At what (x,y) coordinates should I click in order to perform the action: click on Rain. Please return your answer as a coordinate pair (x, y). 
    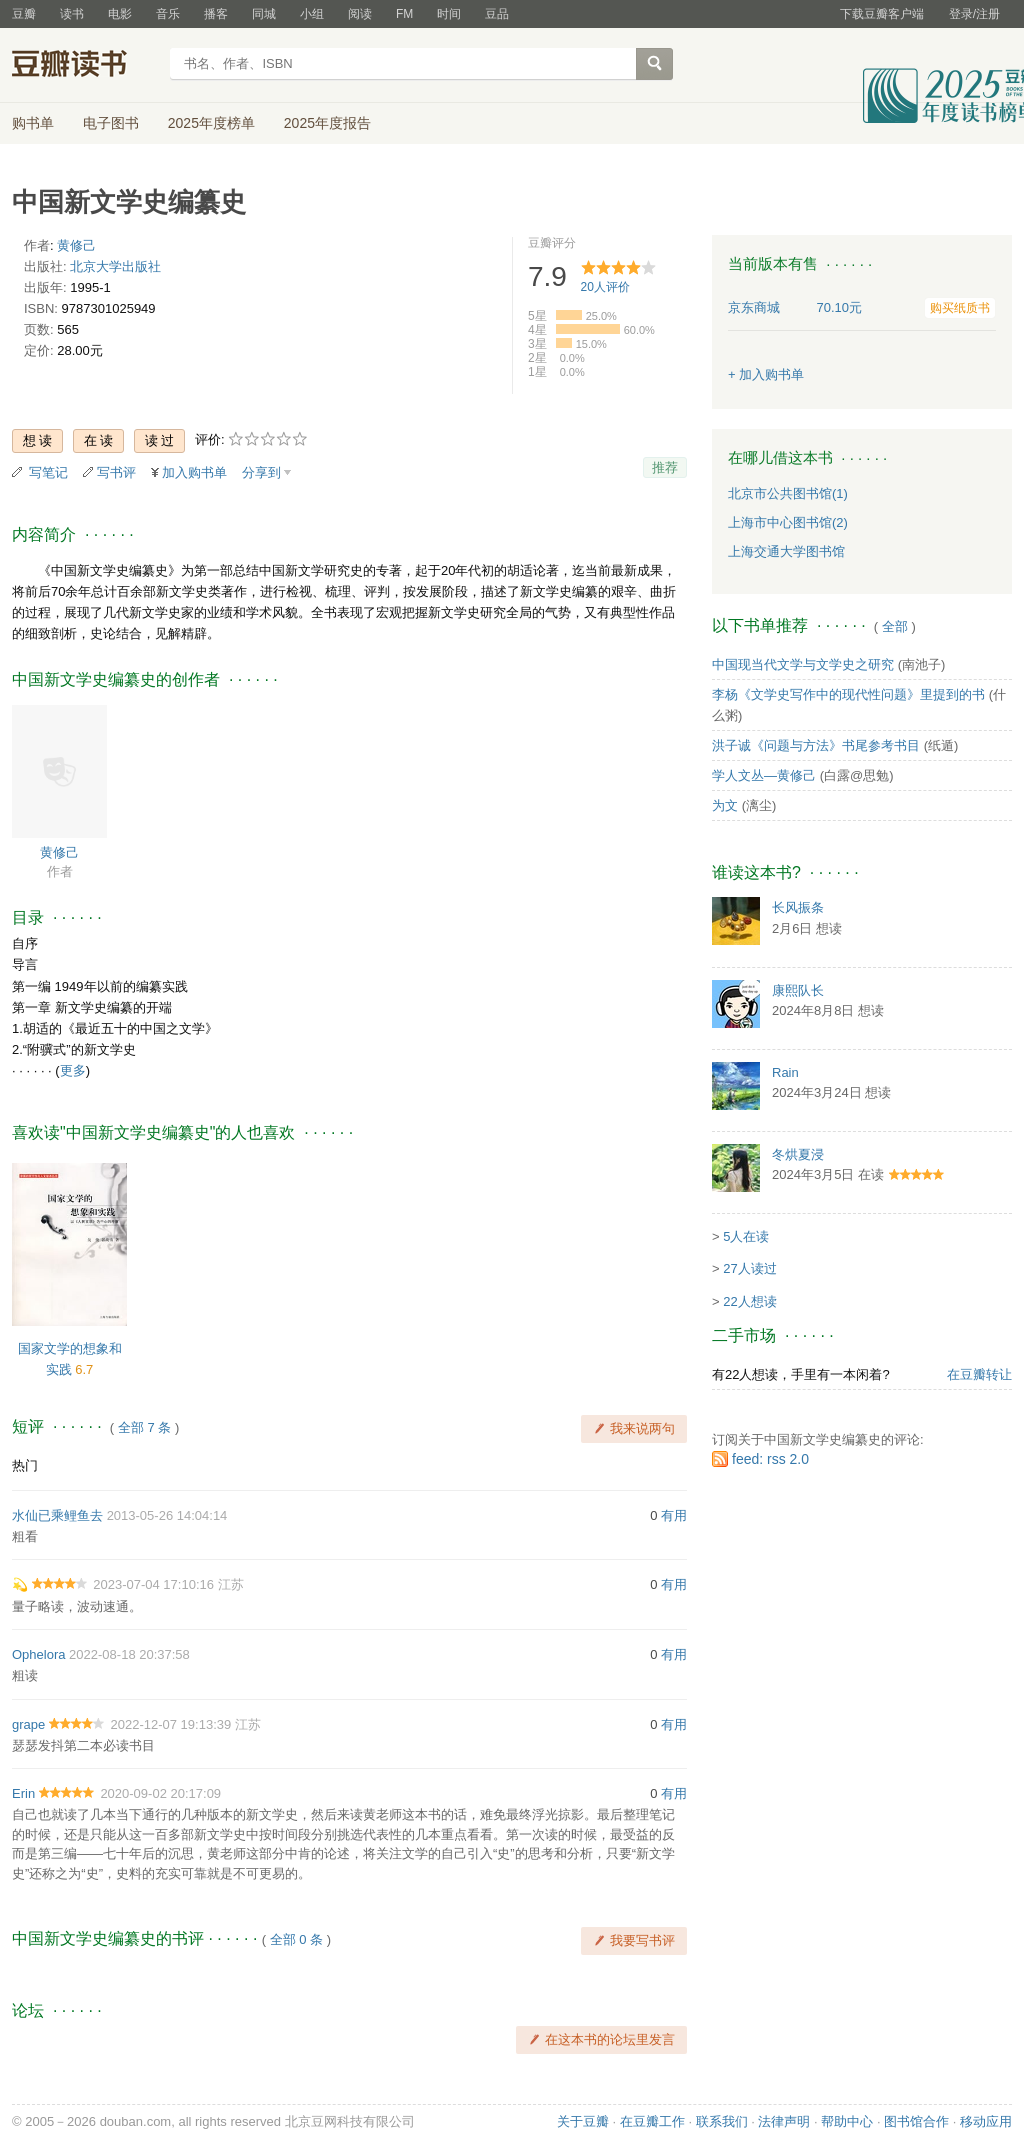
    Looking at the image, I should click on (785, 1072).